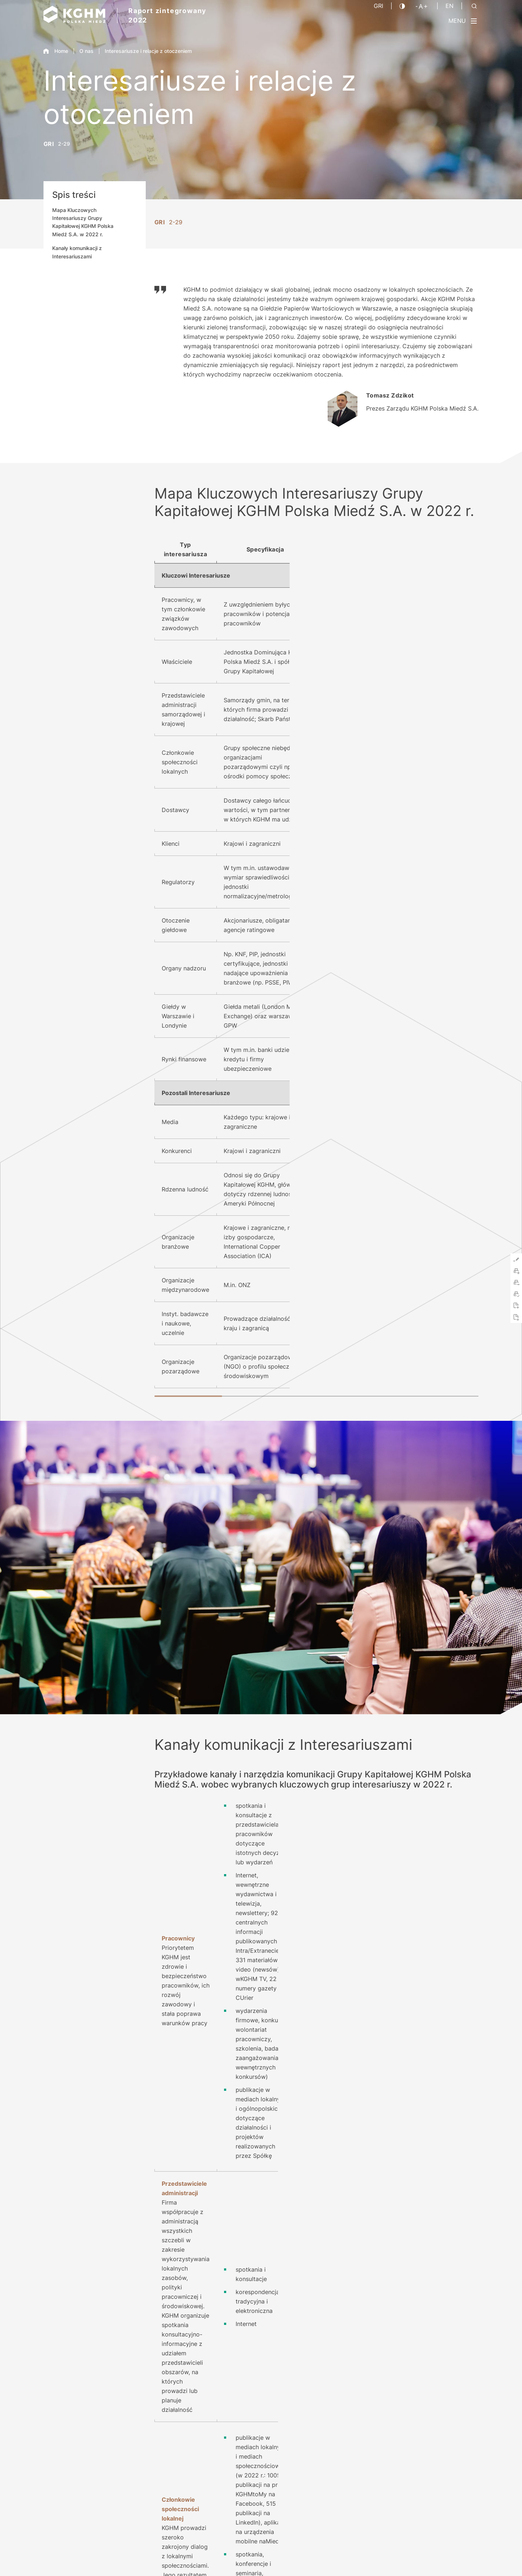 The height and width of the screenshot is (2576, 522). What do you see at coordinates (454, 2557) in the screenshot?
I see `Platforma sygnalisty` at bounding box center [454, 2557].